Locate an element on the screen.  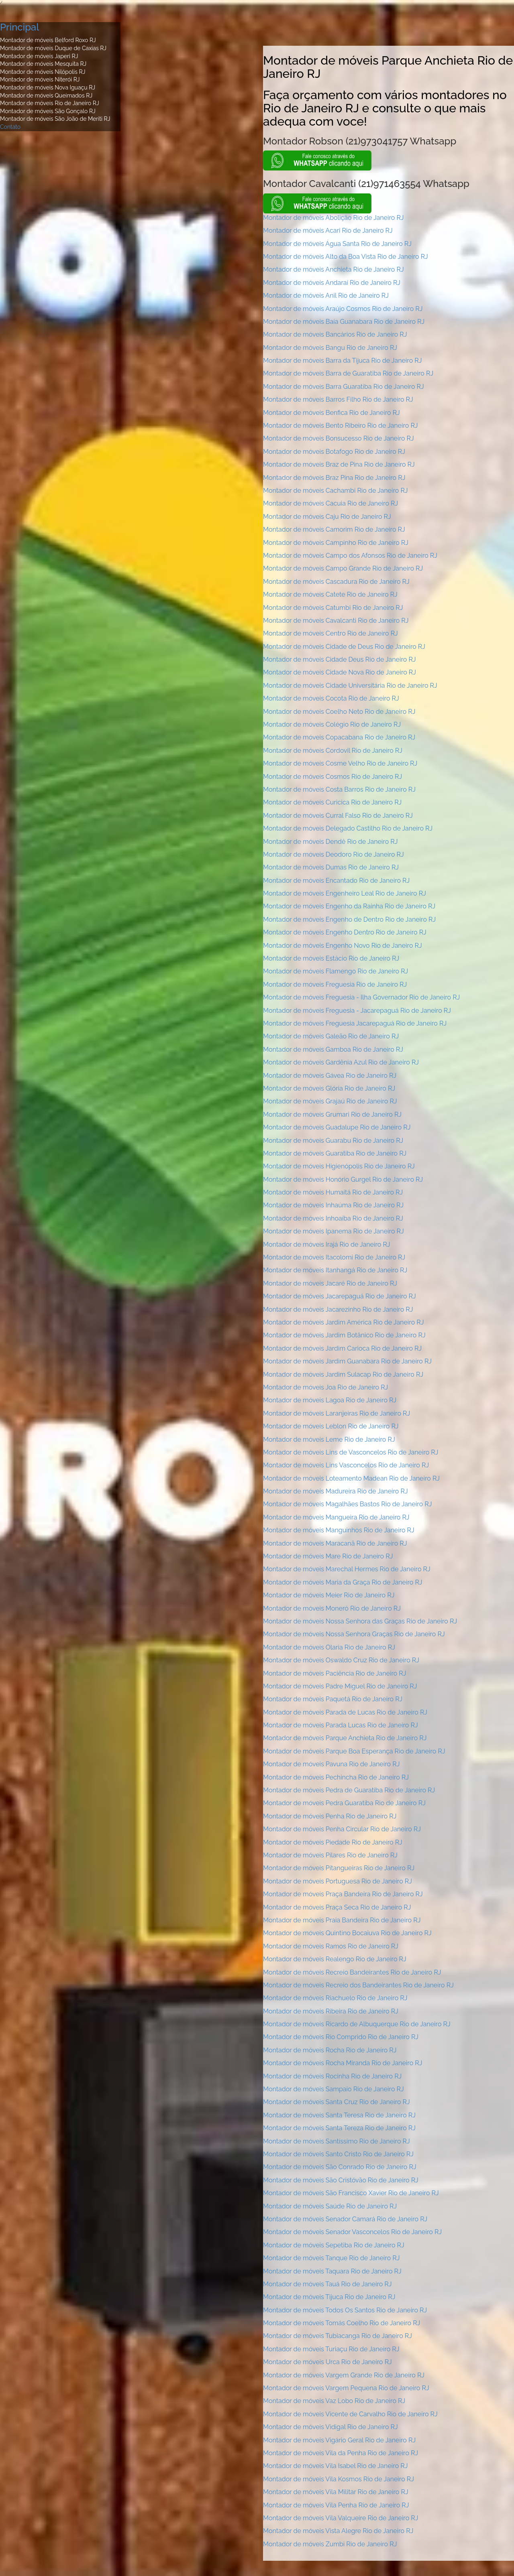
Montador de móveis Encantado Rio de Janeiro RJ is located at coordinates (336, 880).